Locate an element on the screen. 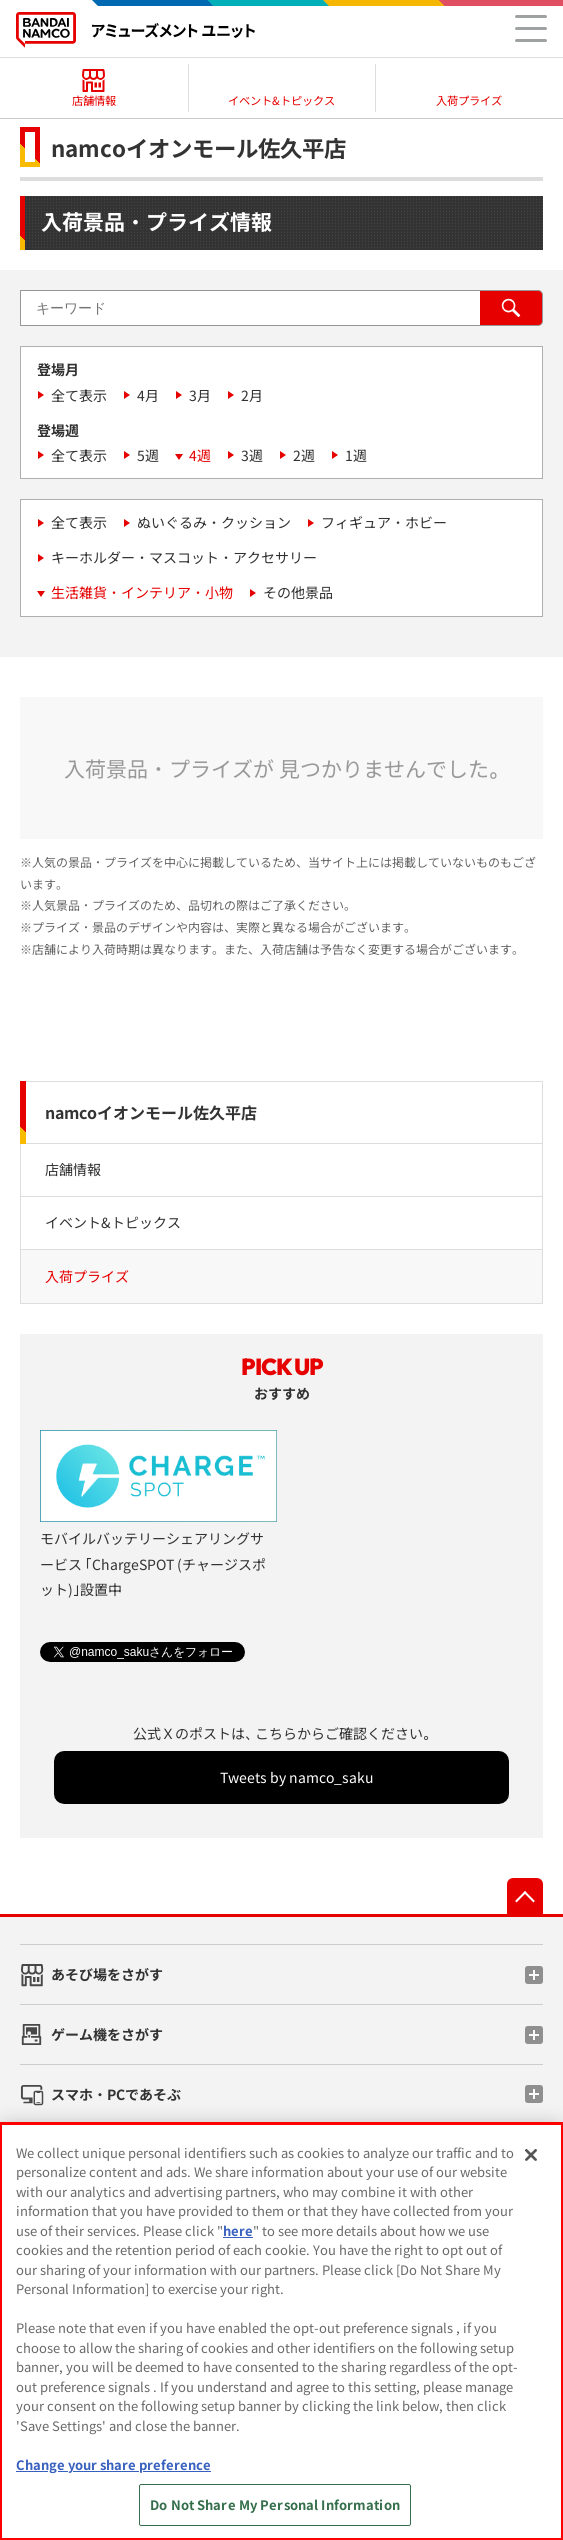 This screenshot has height=2540, width=563. 入荷プライズ is located at coordinates (87, 1276).